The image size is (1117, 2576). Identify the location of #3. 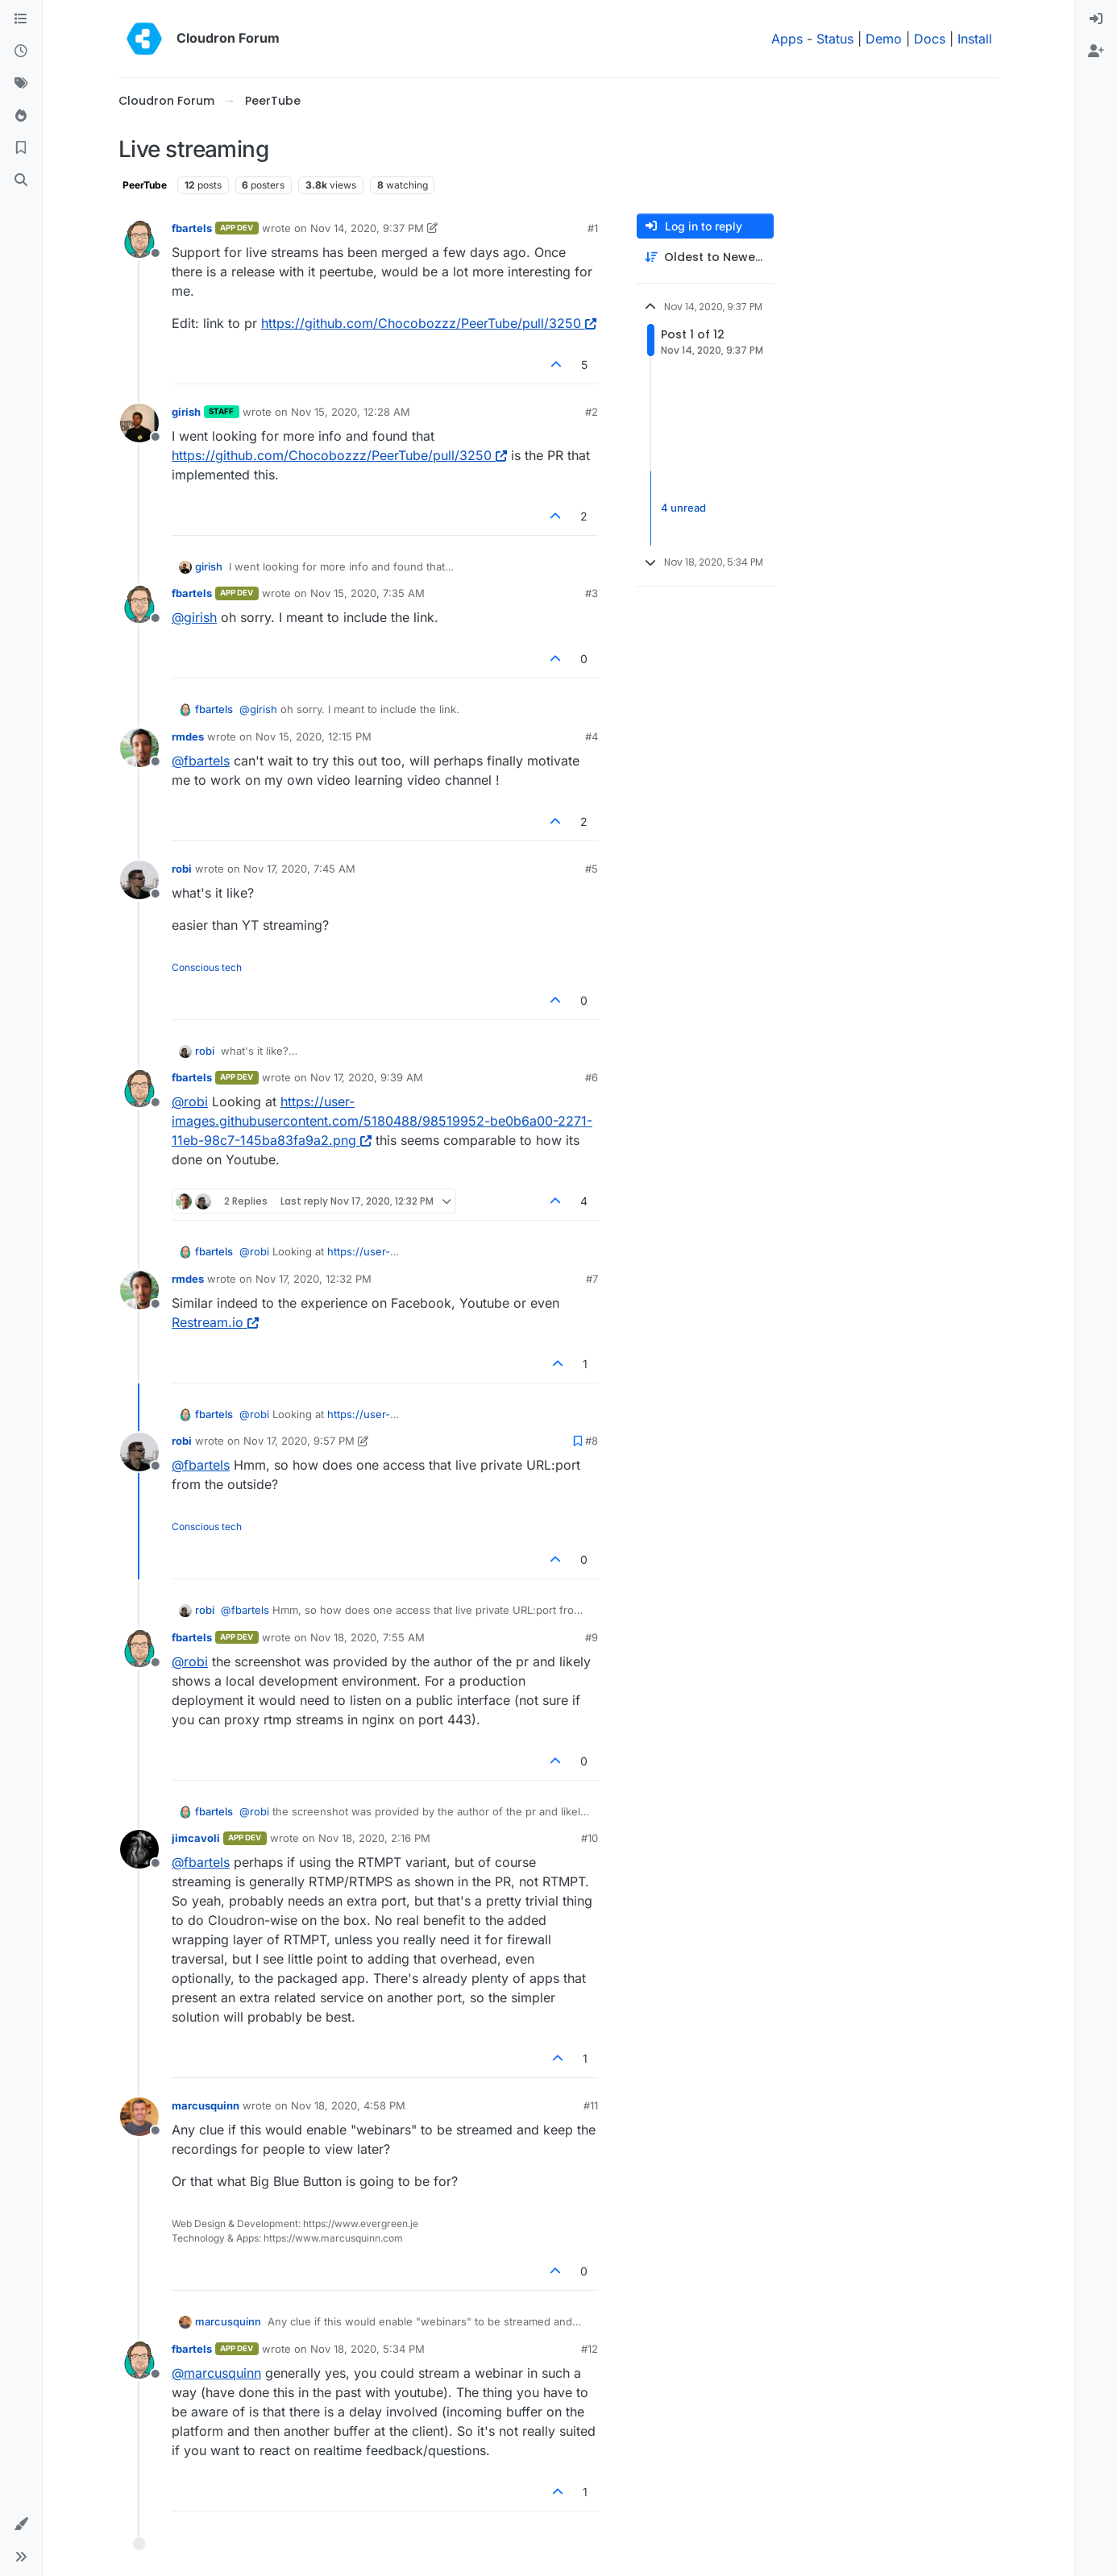
(591, 593).